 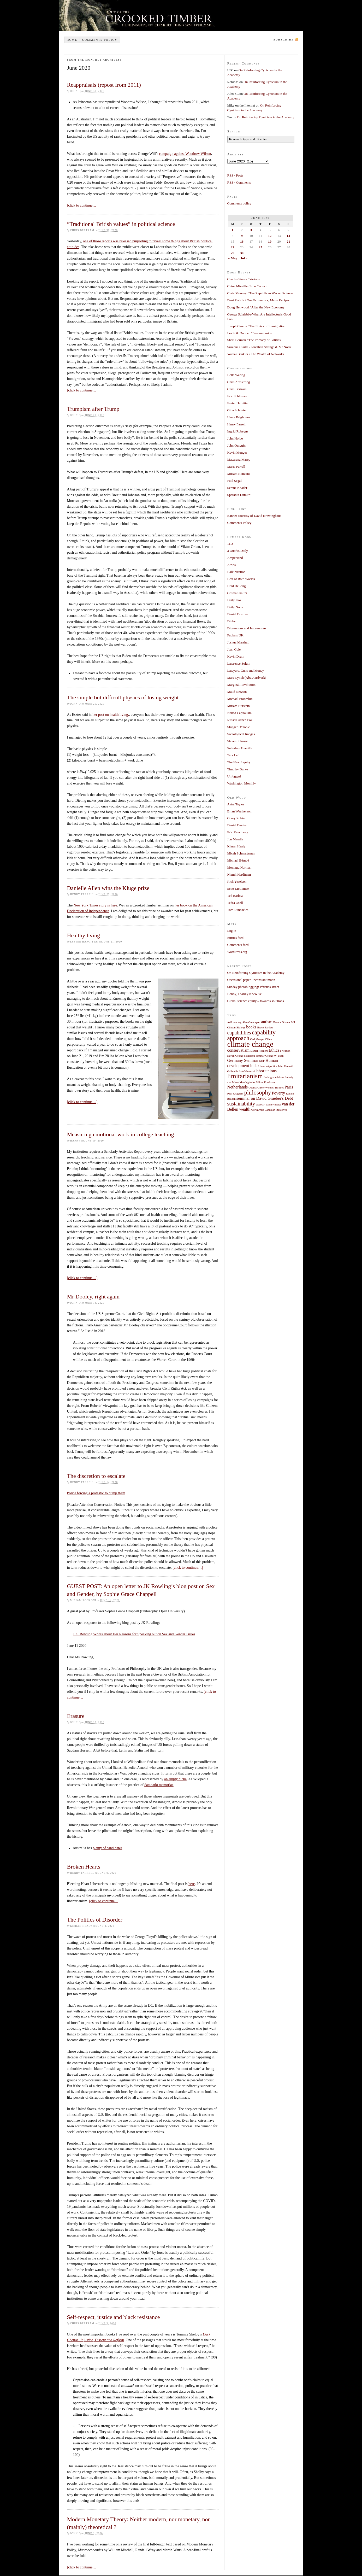 I want to click on China Miéville / Iron Council, so click(x=247, y=286).